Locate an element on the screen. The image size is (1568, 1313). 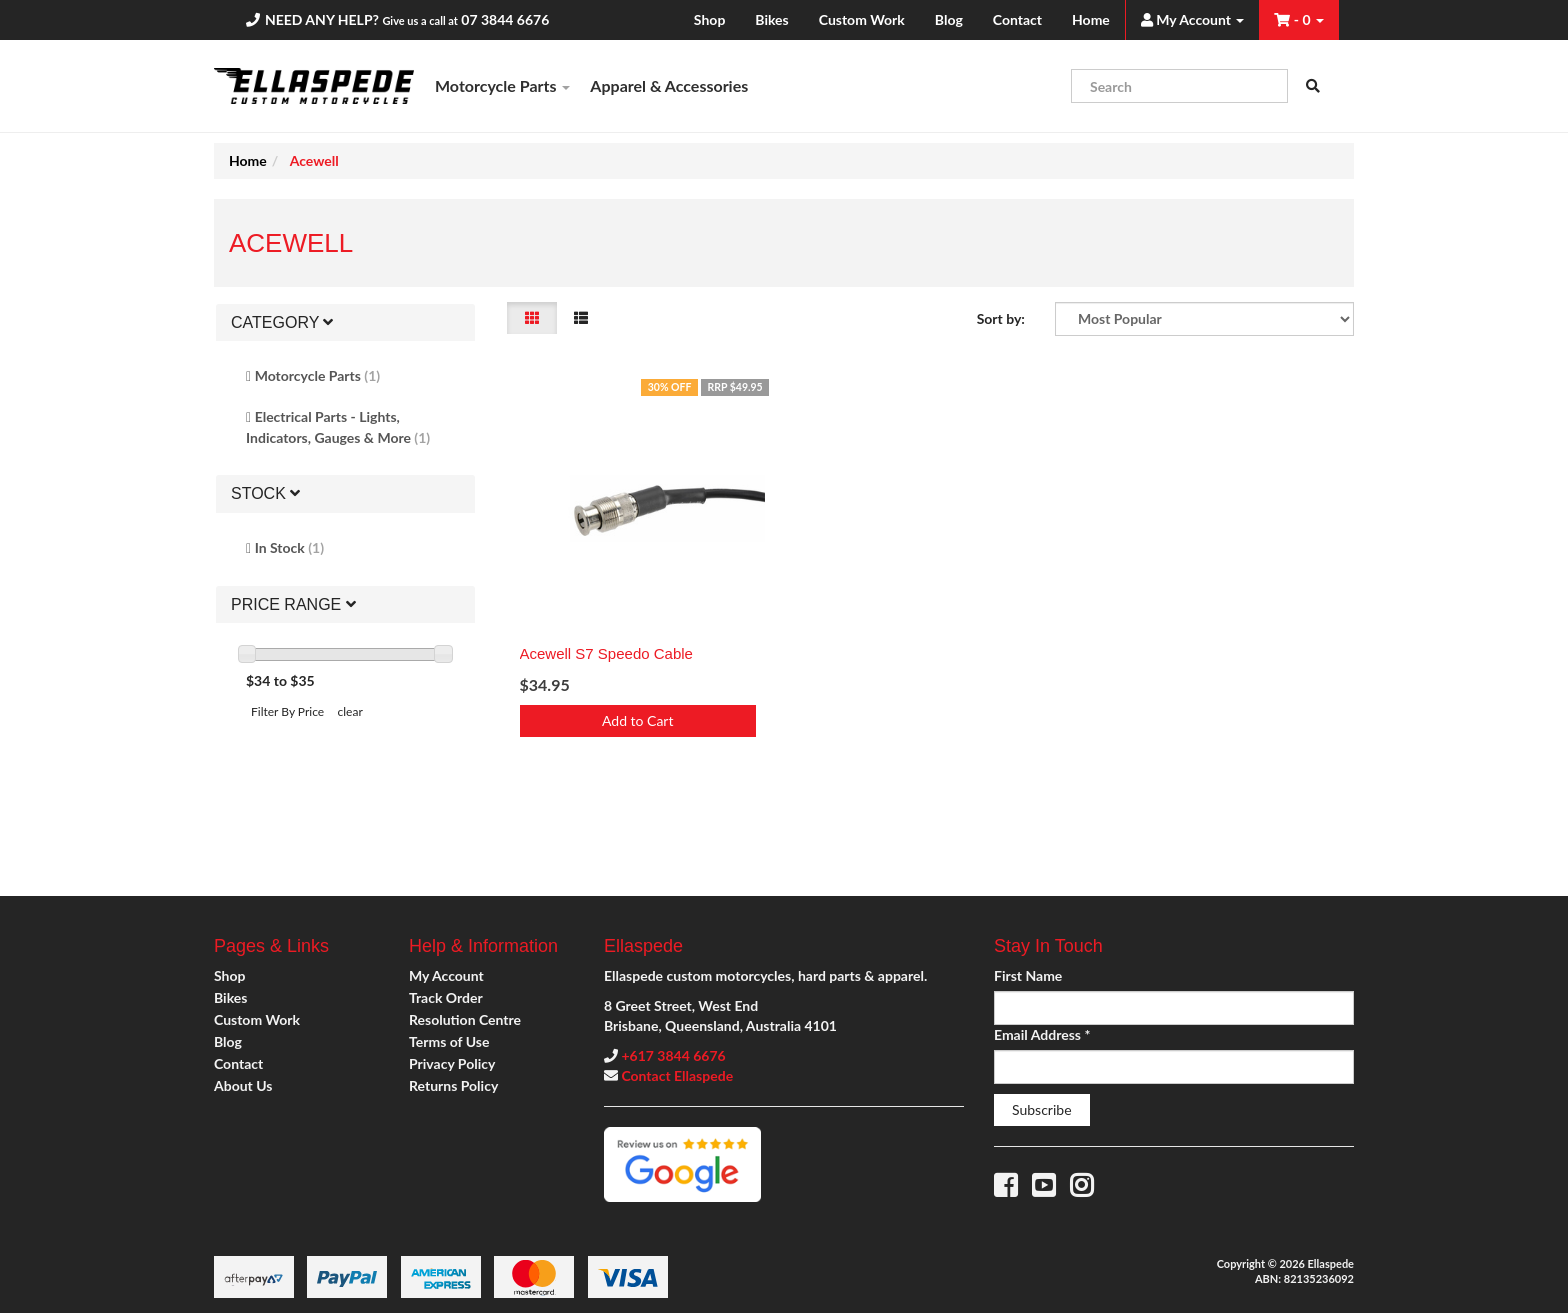
Add to Cart is located at coordinates (638, 720).